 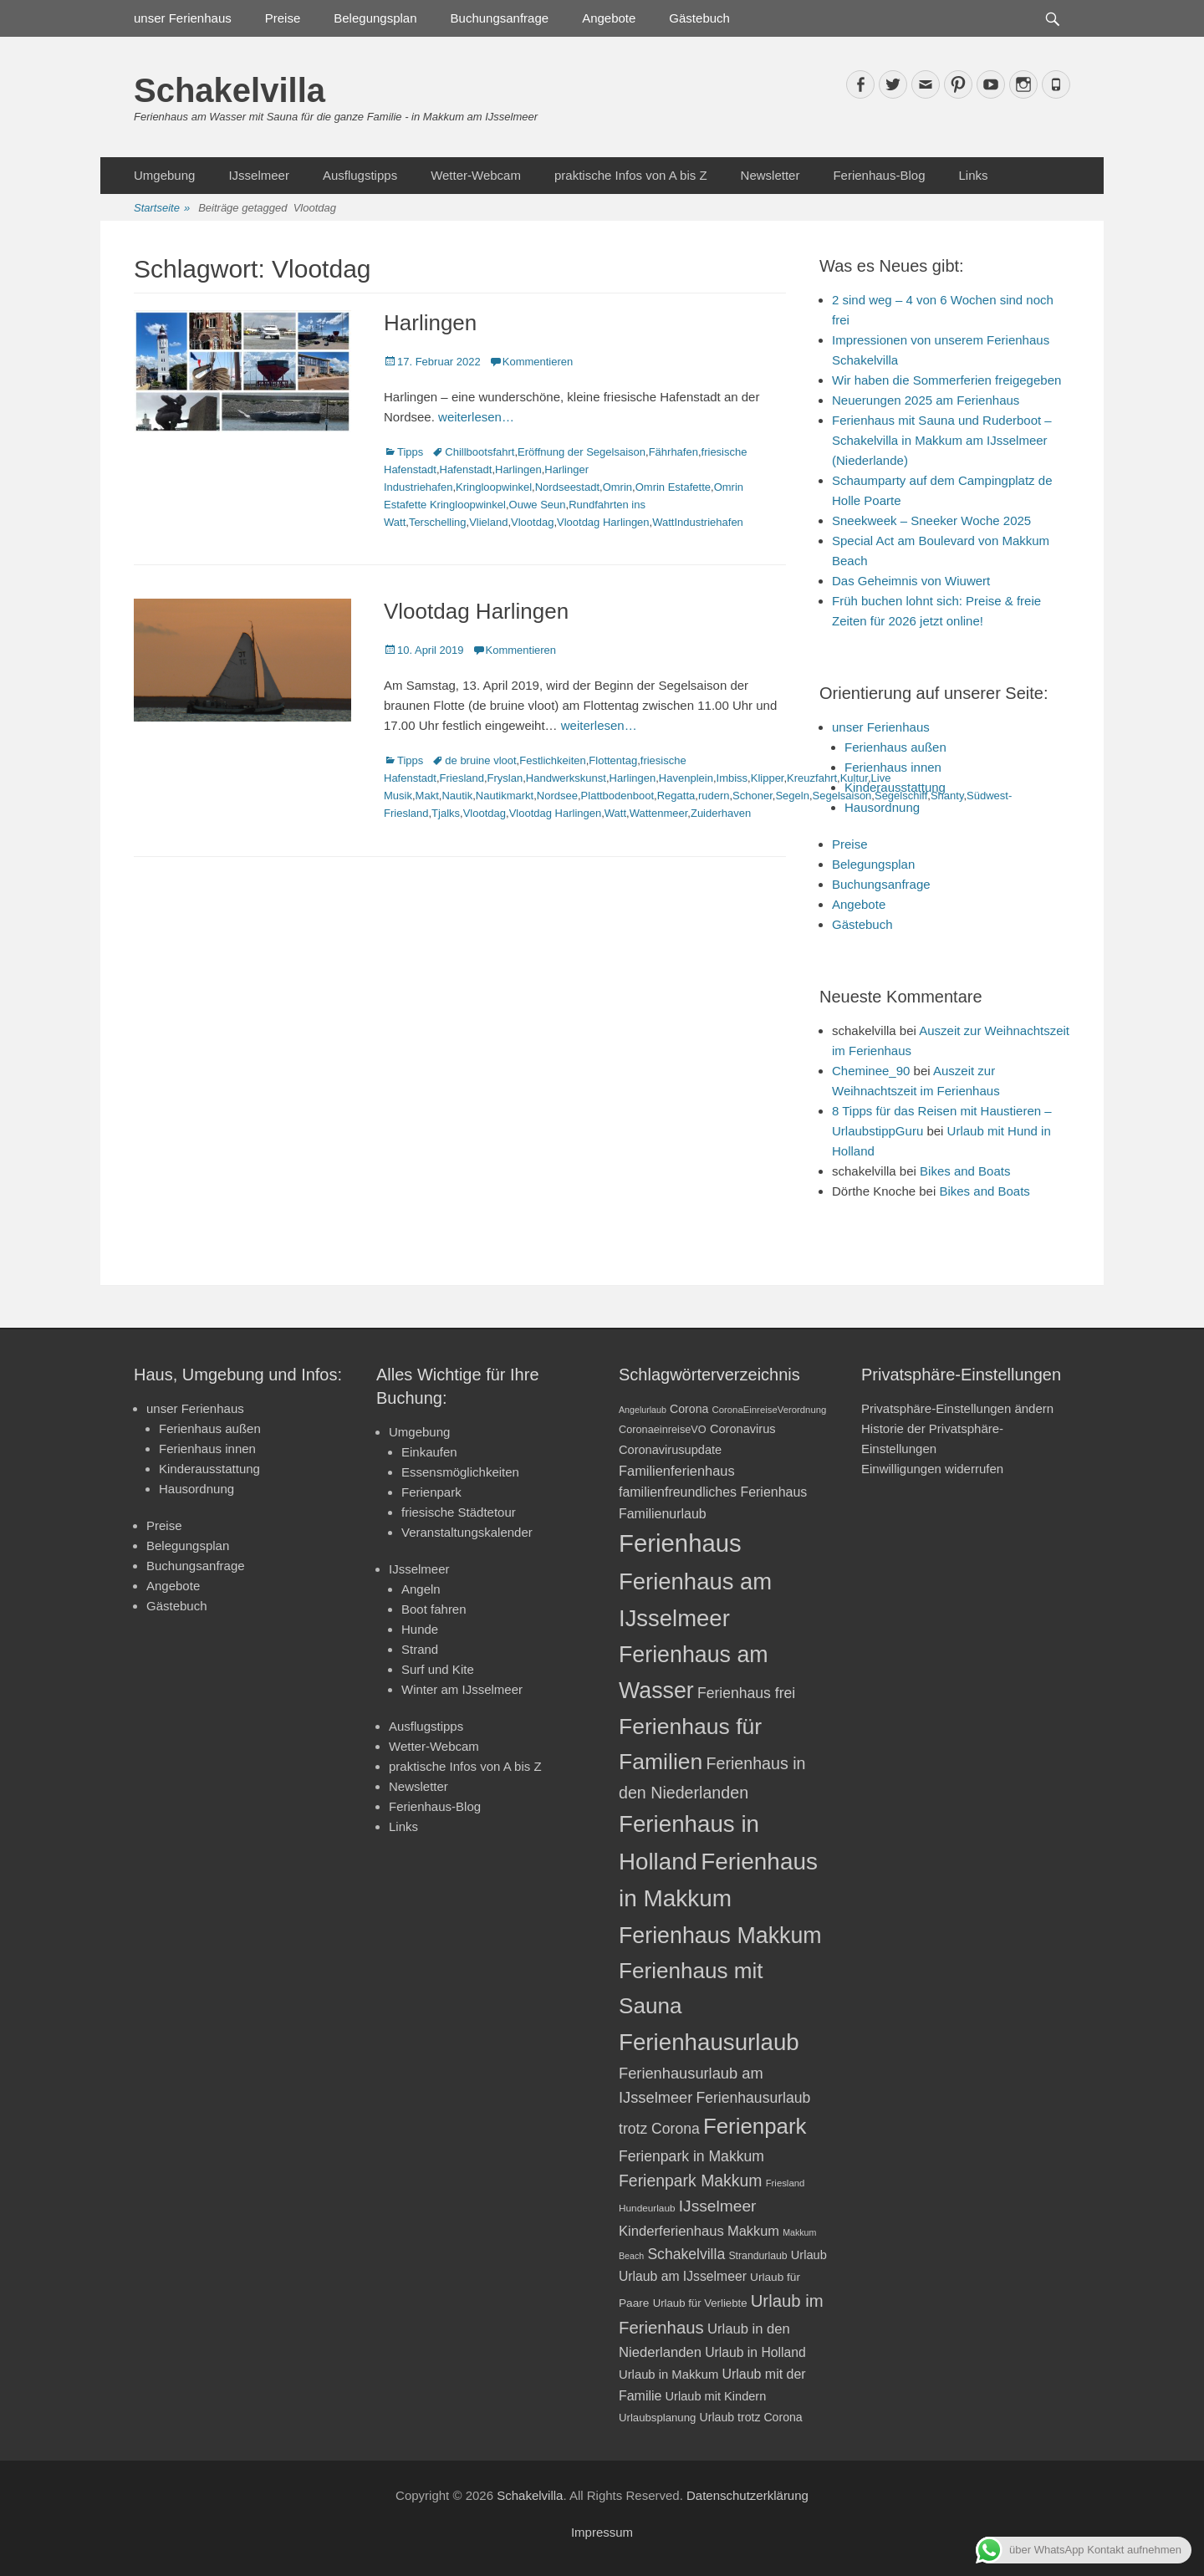 What do you see at coordinates (532, 522) in the screenshot?
I see `Vlootdag` at bounding box center [532, 522].